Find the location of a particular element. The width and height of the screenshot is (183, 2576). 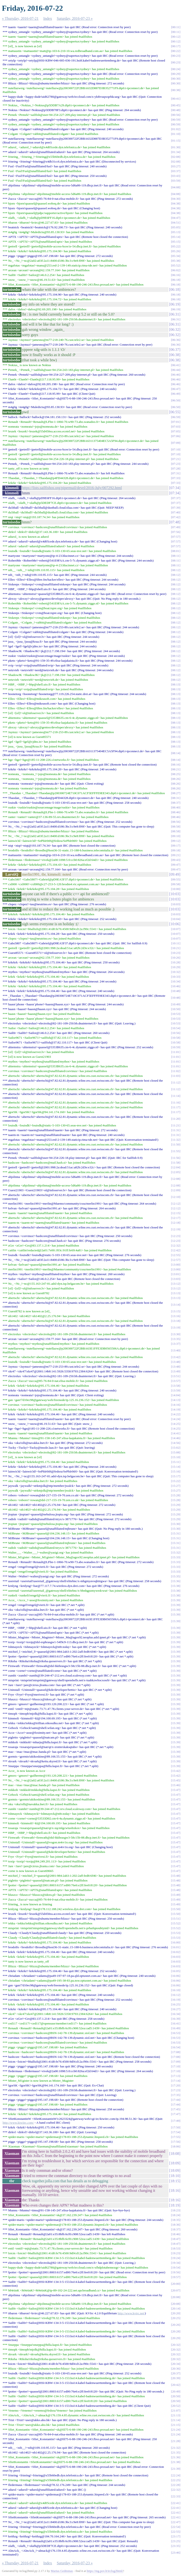

18:24 is located at coordinates (175, 2215).